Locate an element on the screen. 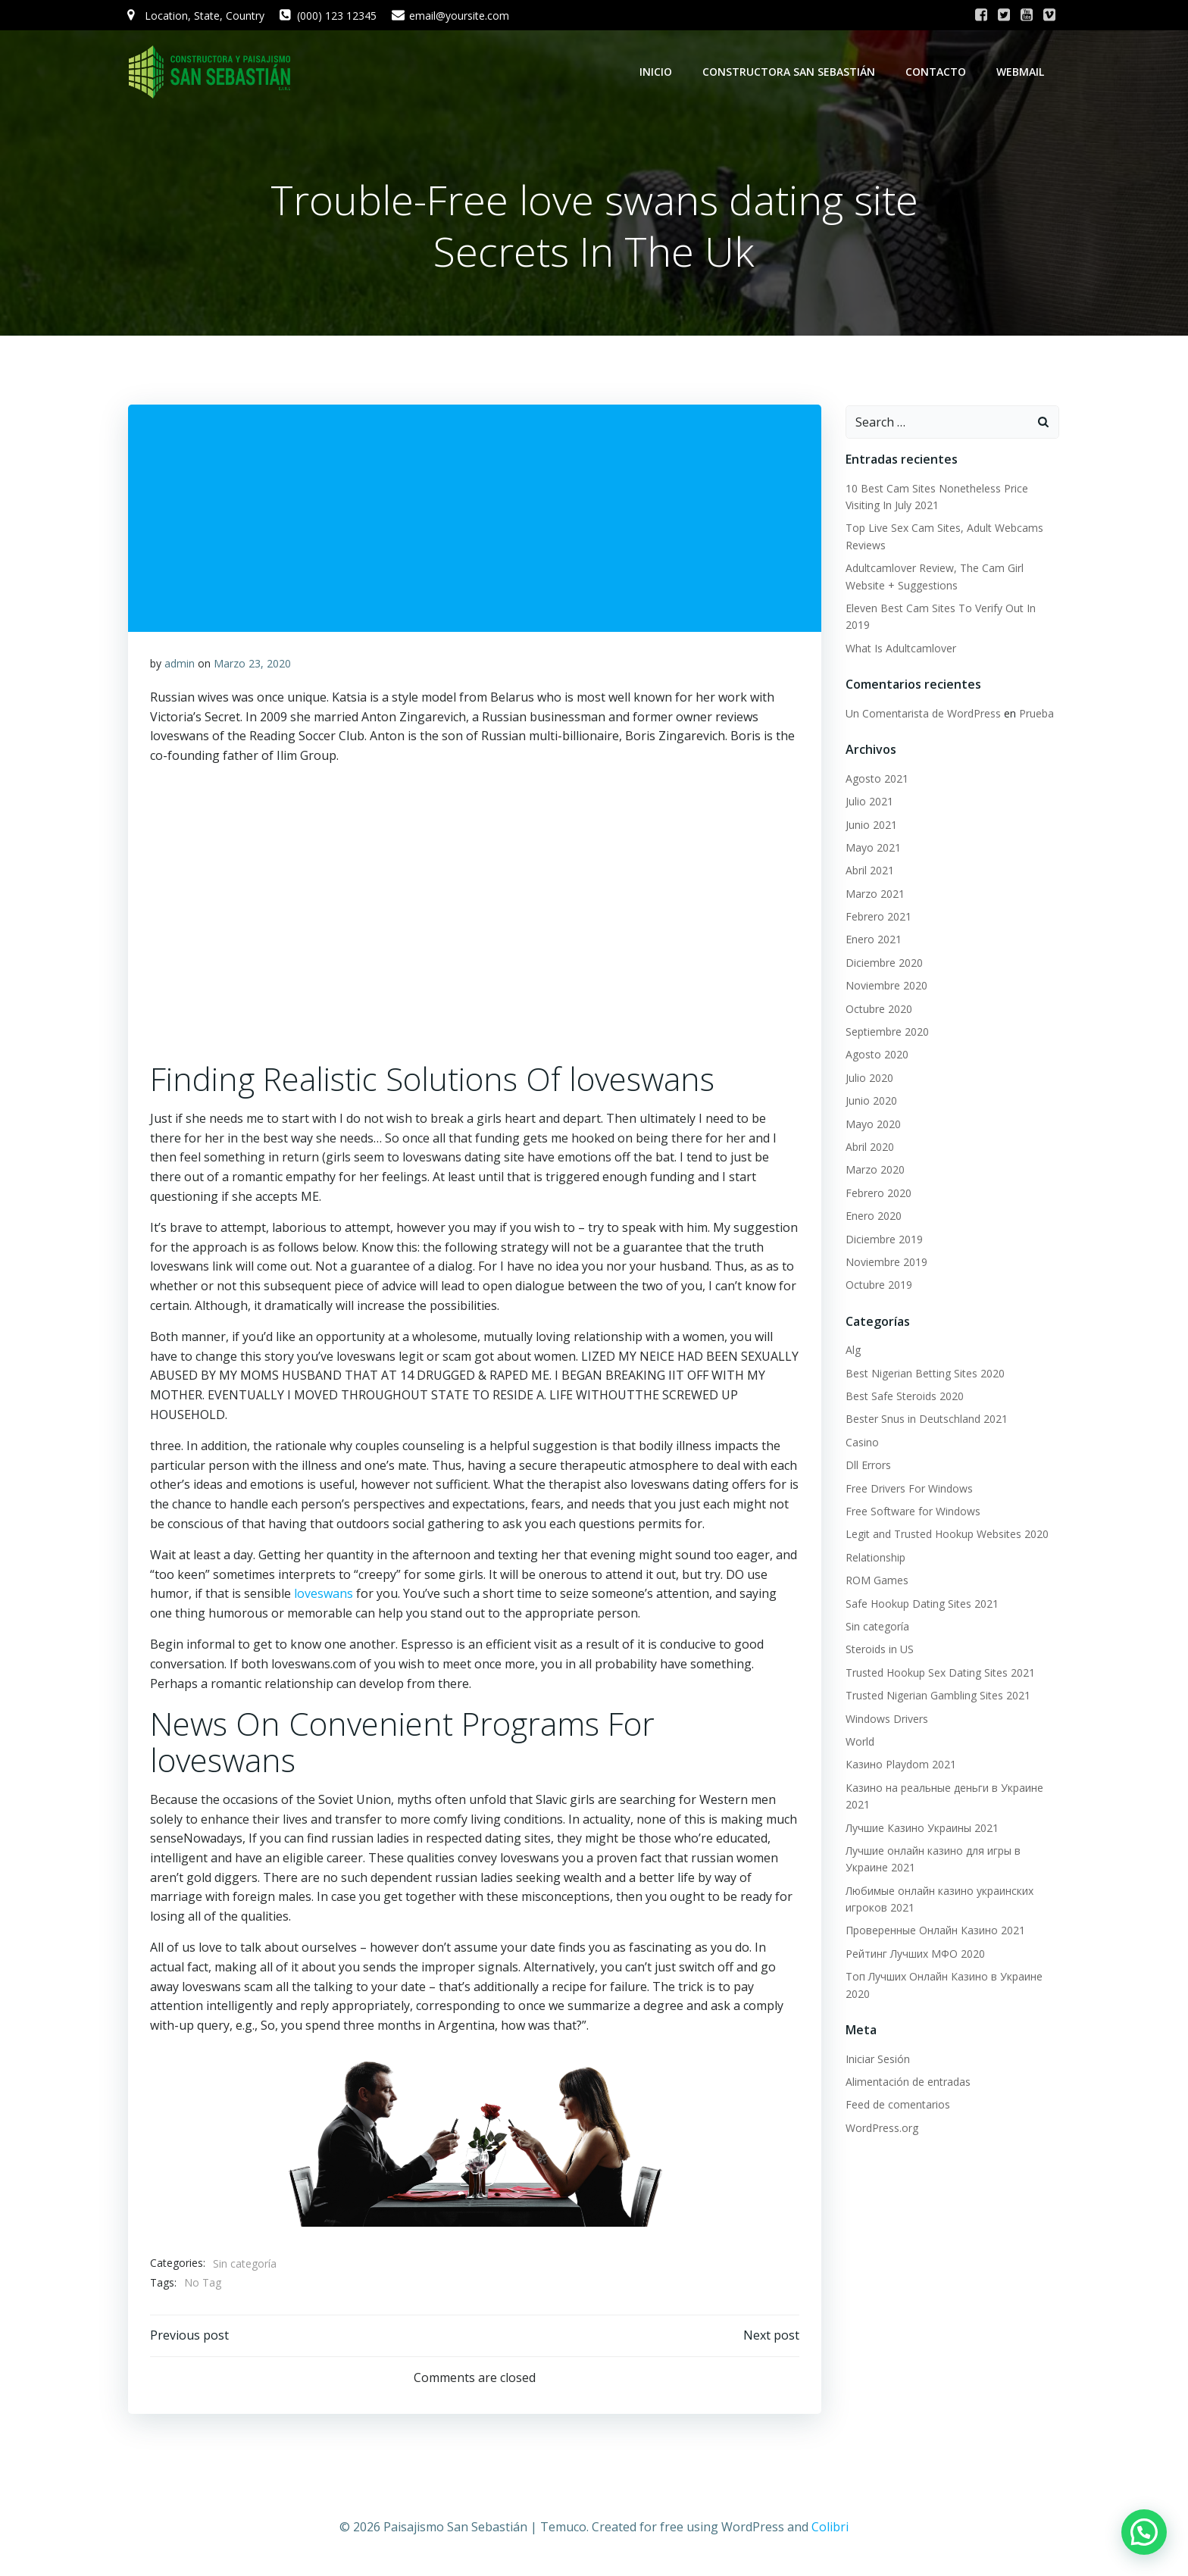 Image resolution: width=1188 pixels, height=2576 pixels. Trusted Nigerian Gambling Sites 2021 is located at coordinates (937, 1696).